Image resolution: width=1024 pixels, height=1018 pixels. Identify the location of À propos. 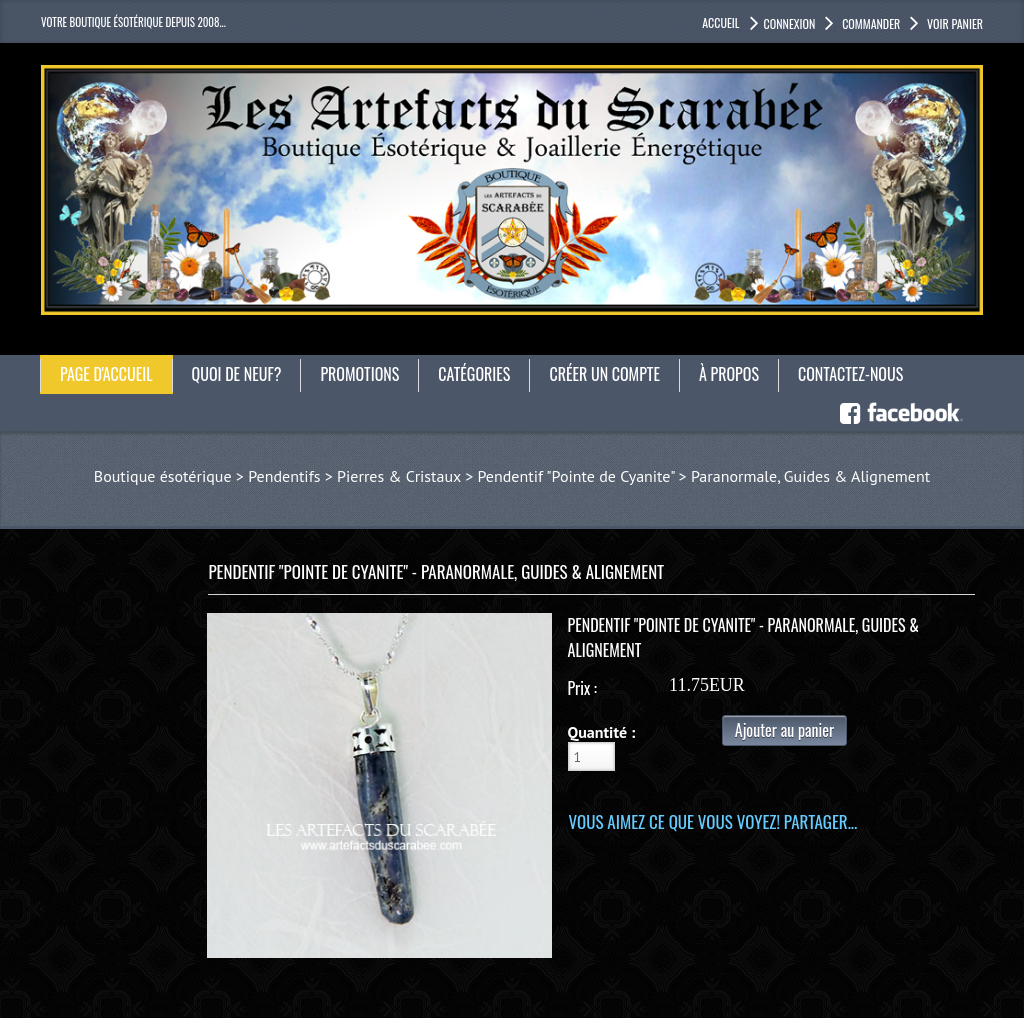
(729, 374).